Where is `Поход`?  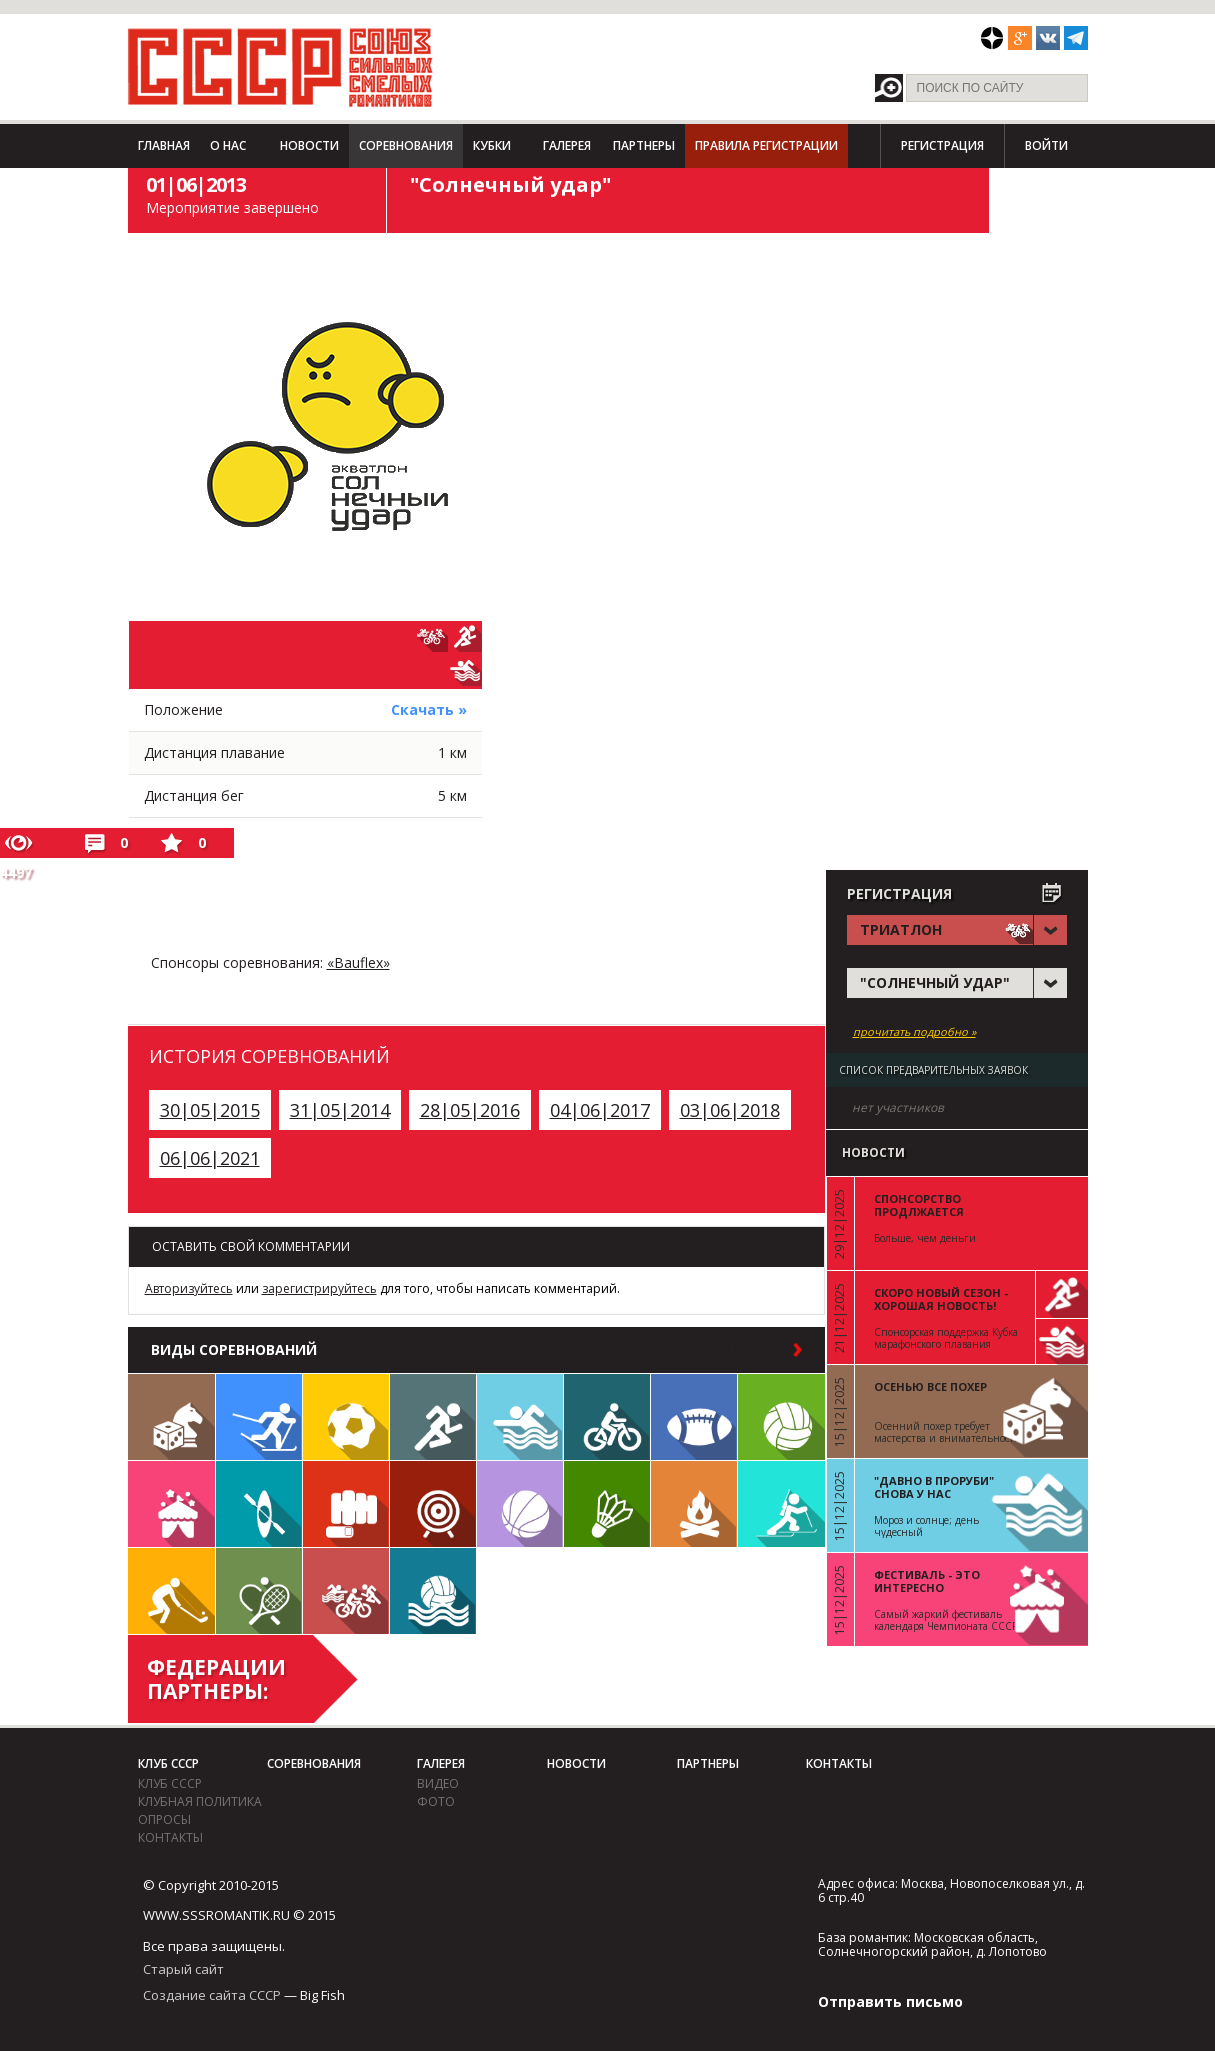
Поход is located at coordinates (694, 1504).